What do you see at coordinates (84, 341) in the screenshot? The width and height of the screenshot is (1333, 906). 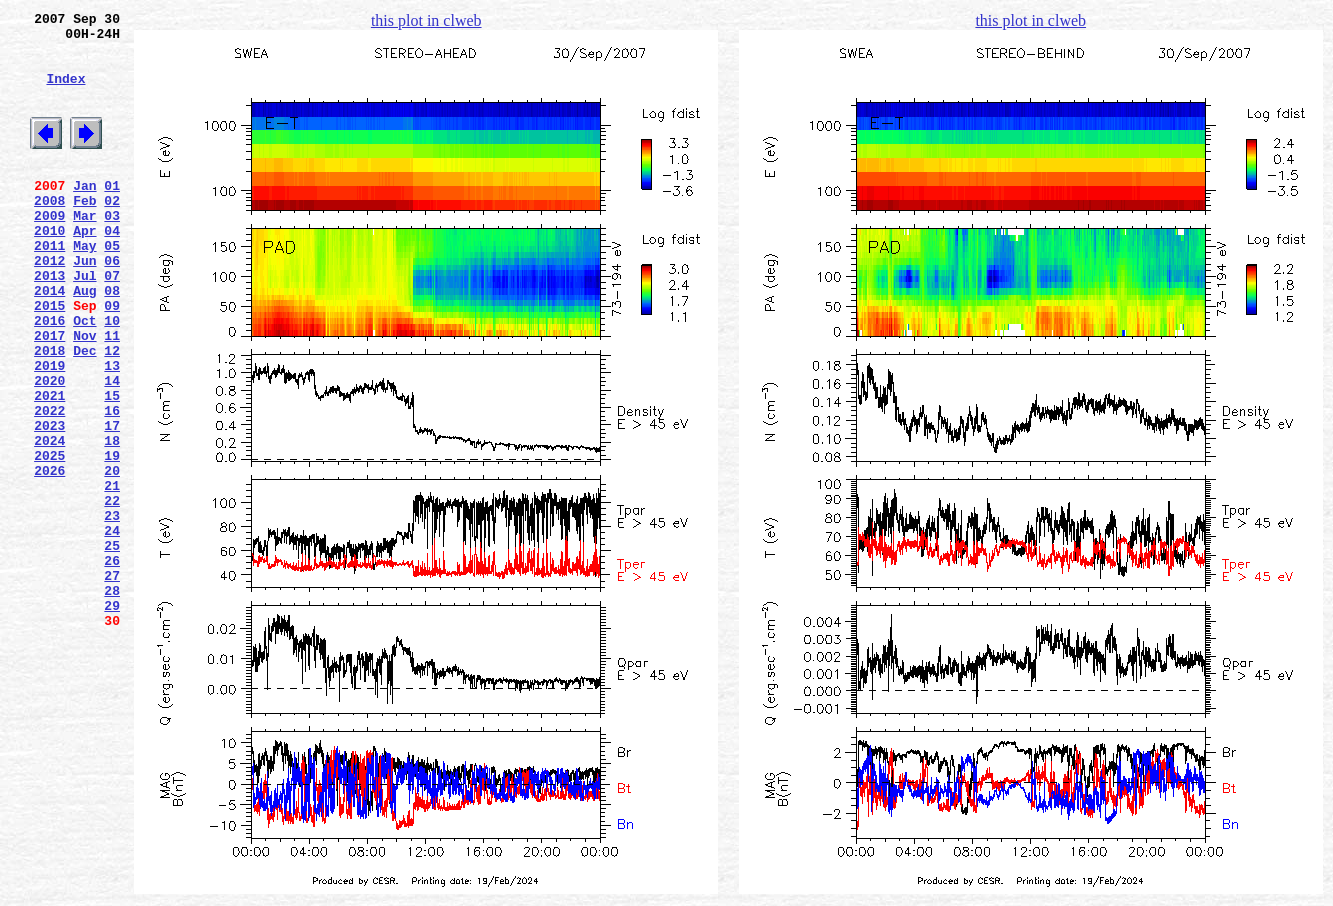 I see `Aug` at bounding box center [84, 341].